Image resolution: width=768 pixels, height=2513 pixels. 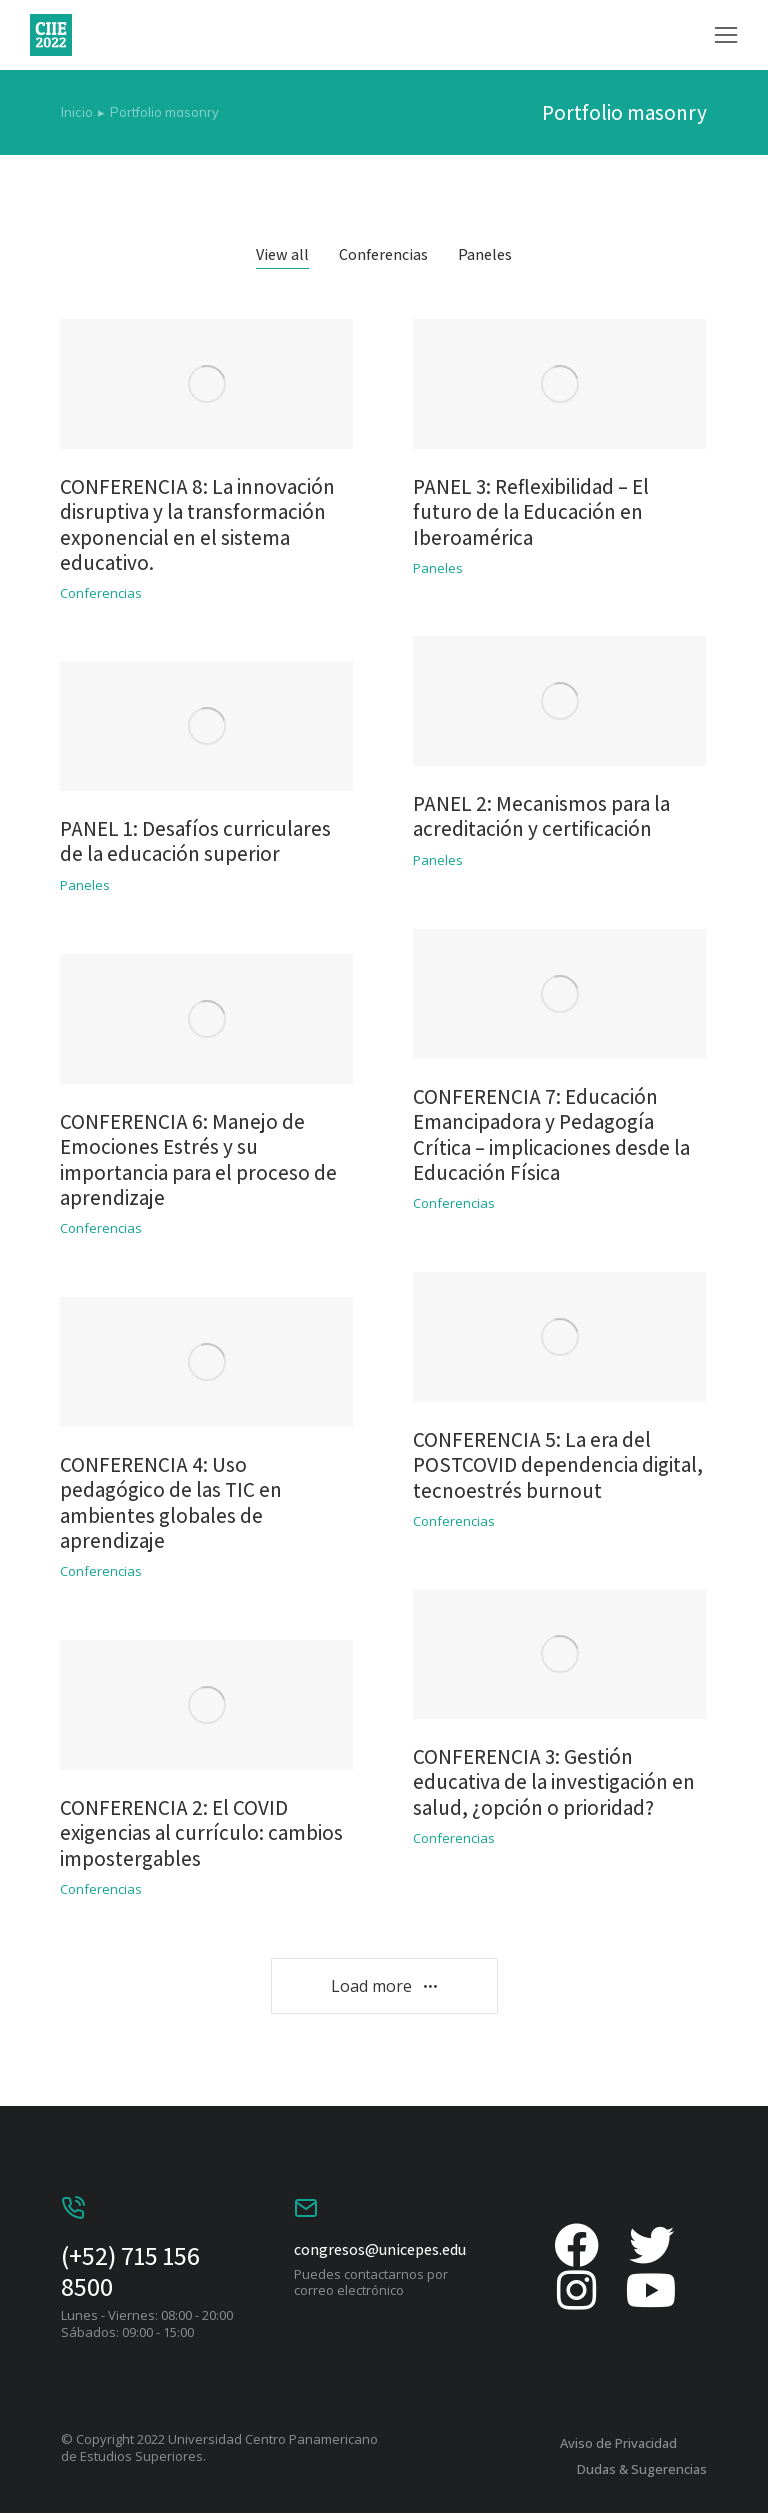 What do you see at coordinates (531, 511) in the screenshot?
I see `PANEL 3: Reflexibilidad – El futuro de la Educación en Iberoamérica` at bounding box center [531, 511].